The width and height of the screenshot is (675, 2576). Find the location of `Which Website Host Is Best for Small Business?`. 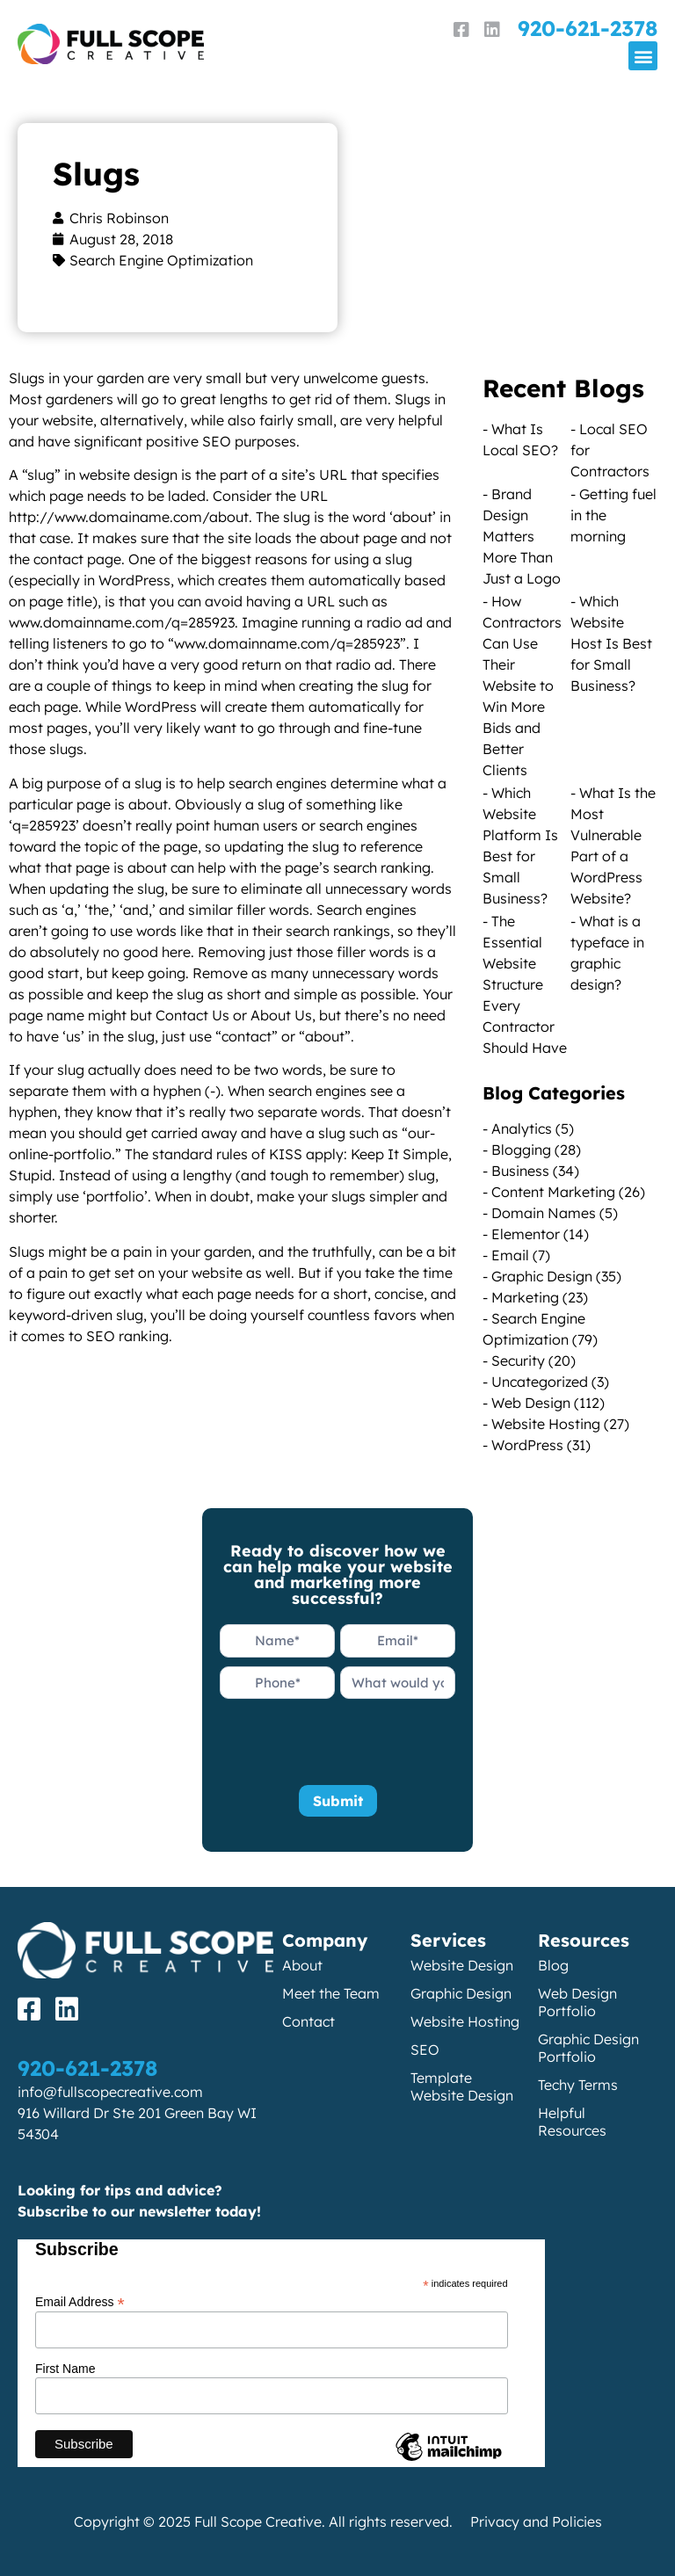

Which Website Host Is Best for Small Business? is located at coordinates (611, 643).